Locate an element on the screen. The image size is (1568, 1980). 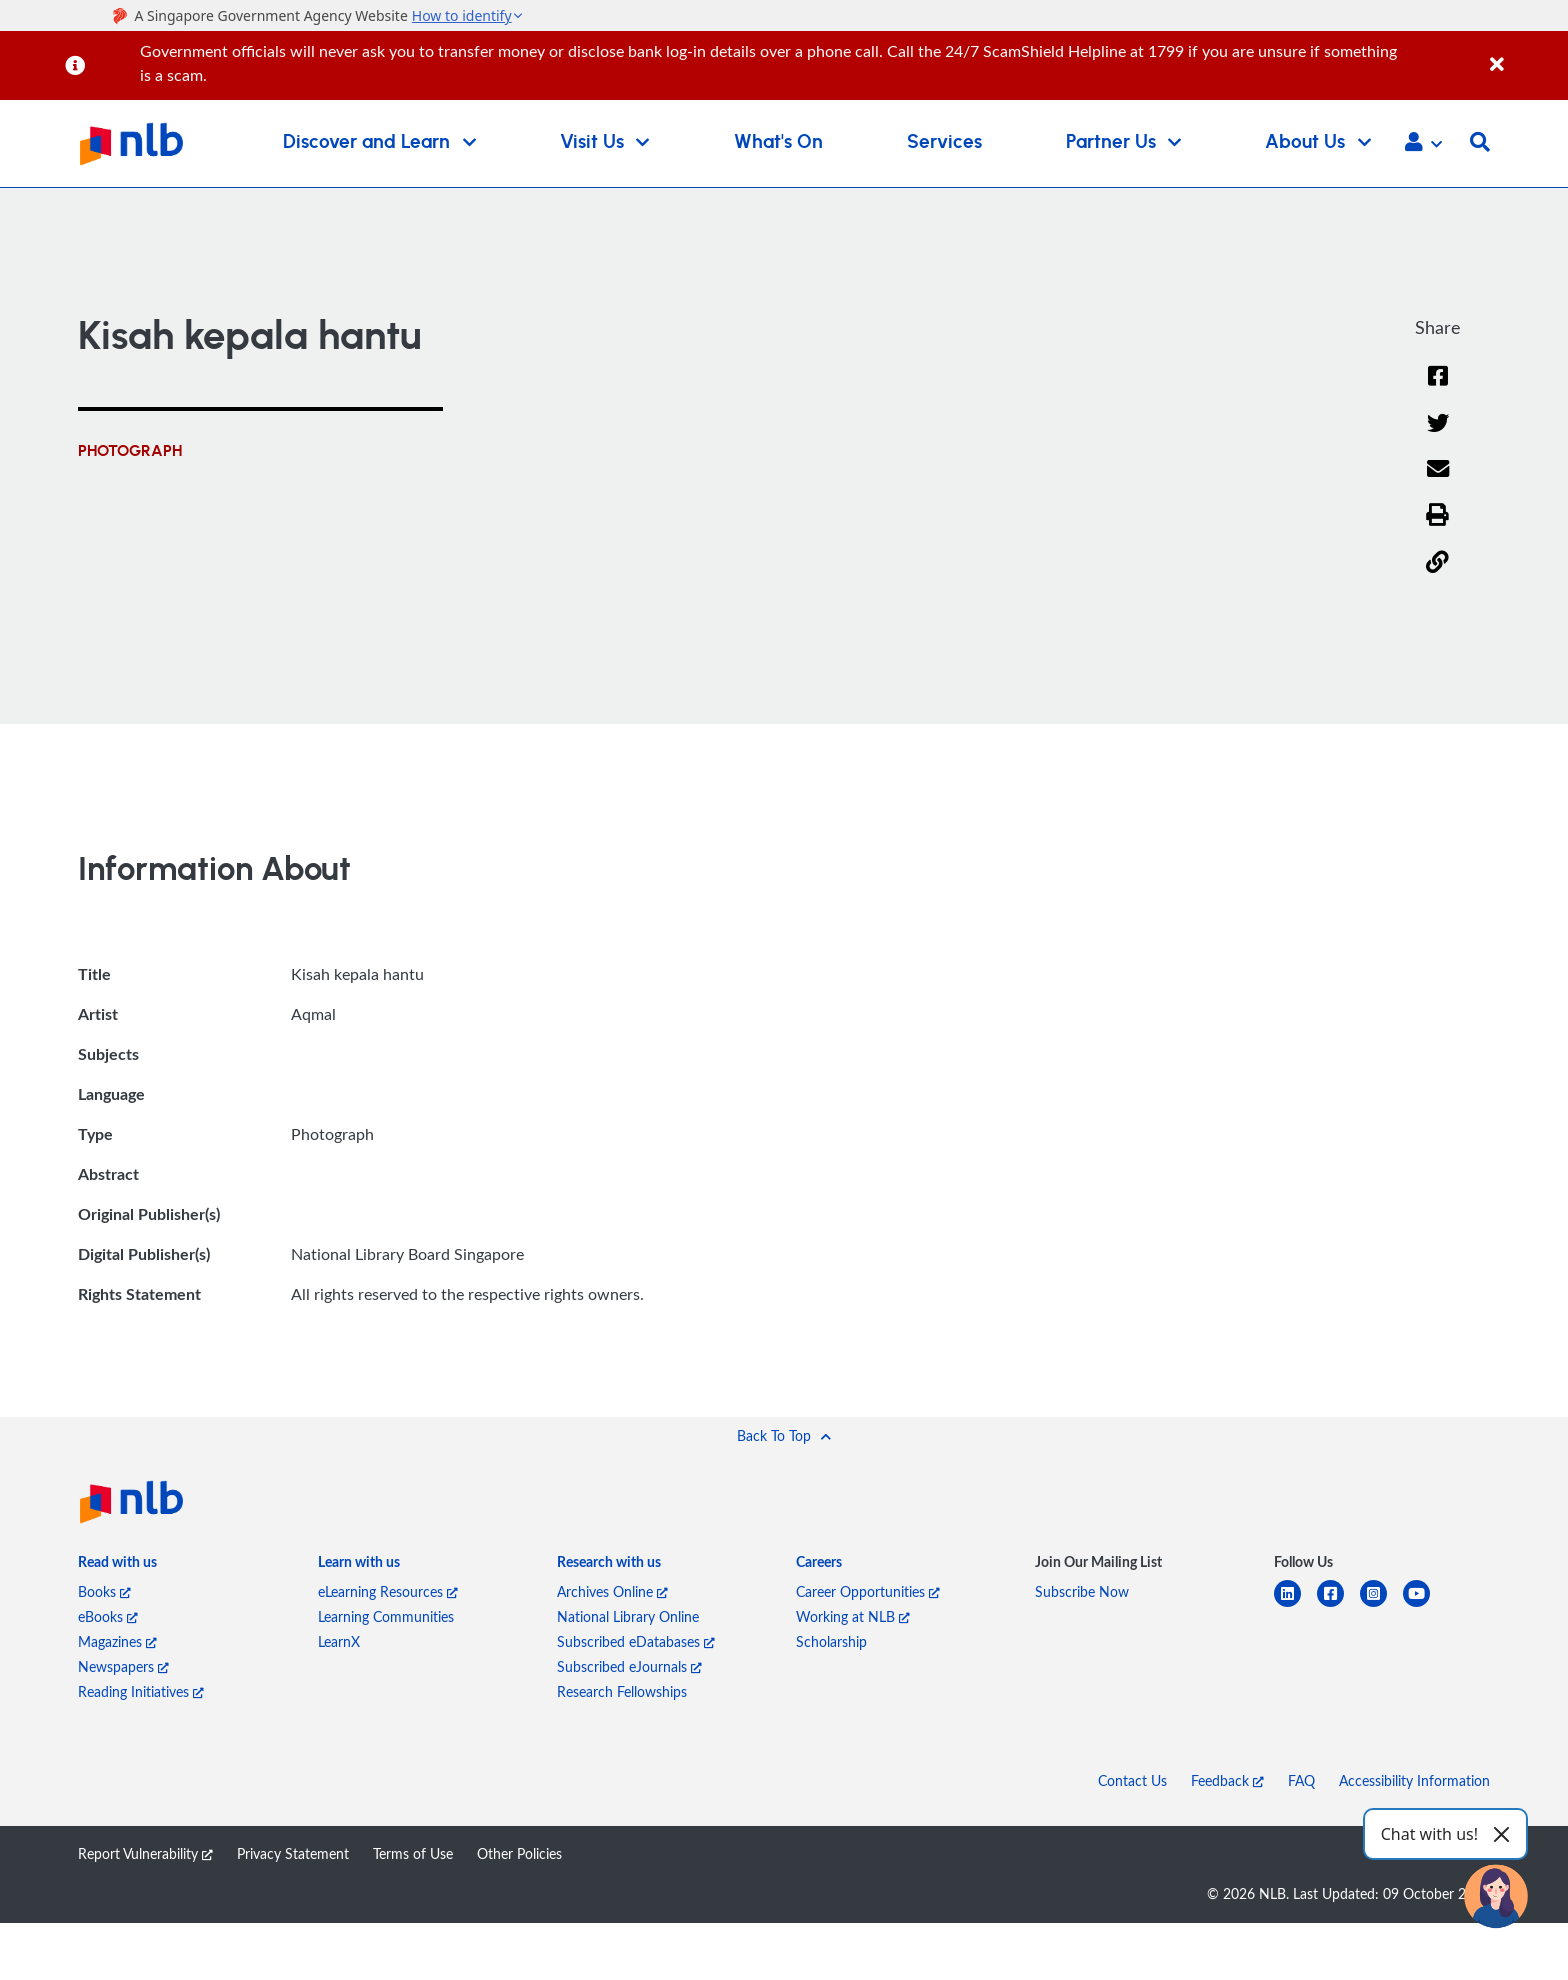
[youtube] is located at coordinates (1424, 1606).